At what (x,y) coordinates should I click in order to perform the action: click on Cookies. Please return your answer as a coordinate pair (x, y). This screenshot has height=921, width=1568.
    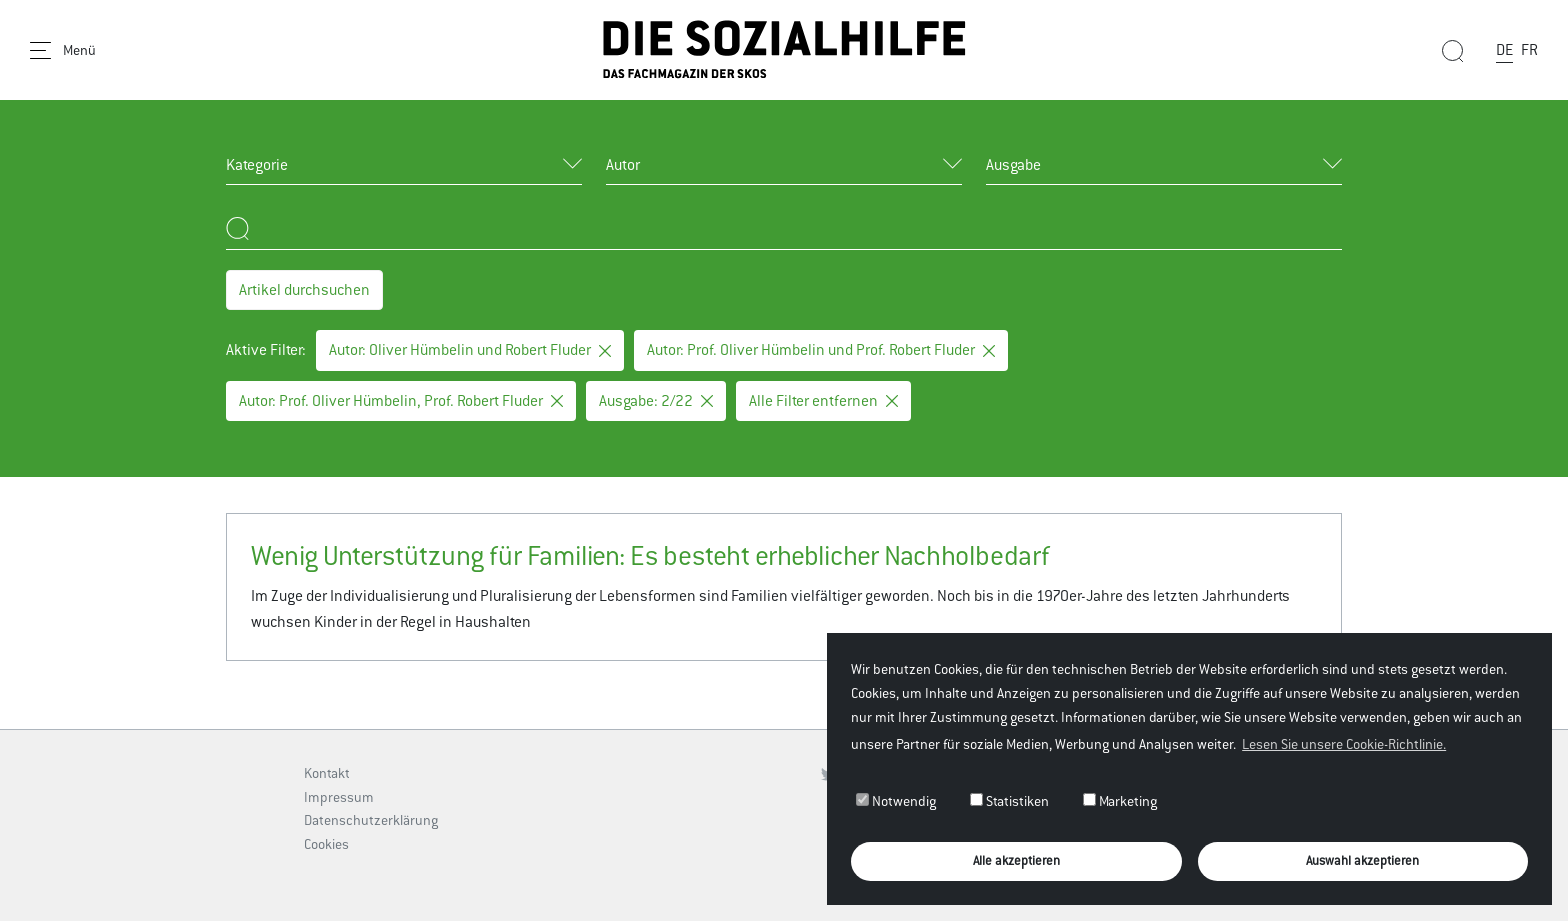
    Looking at the image, I should click on (326, 844).